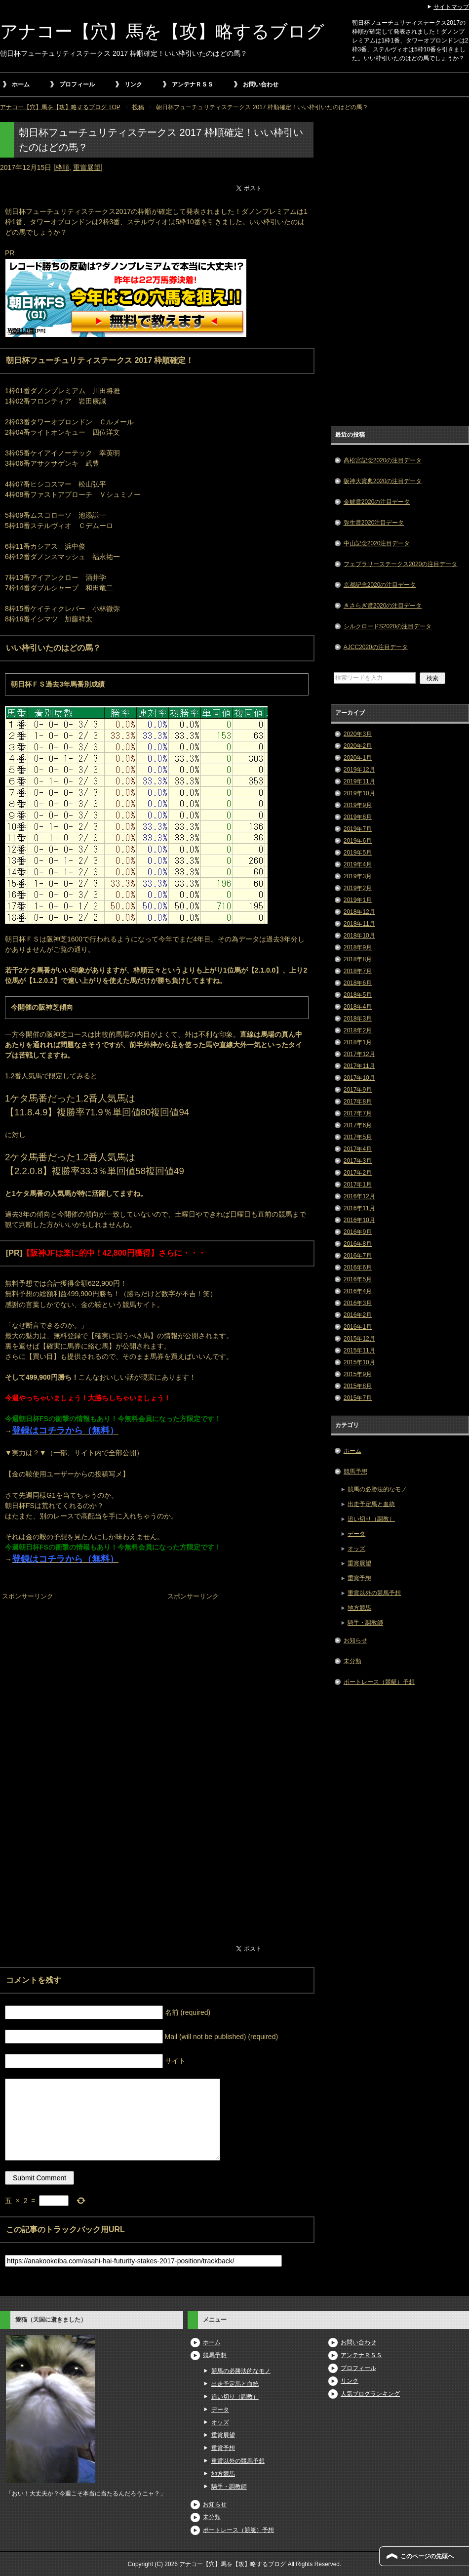 This screenshot has width=469, height=2576. Describe the element at coordinates (62, 167) in the screenshot. I see `枠順` at that location.